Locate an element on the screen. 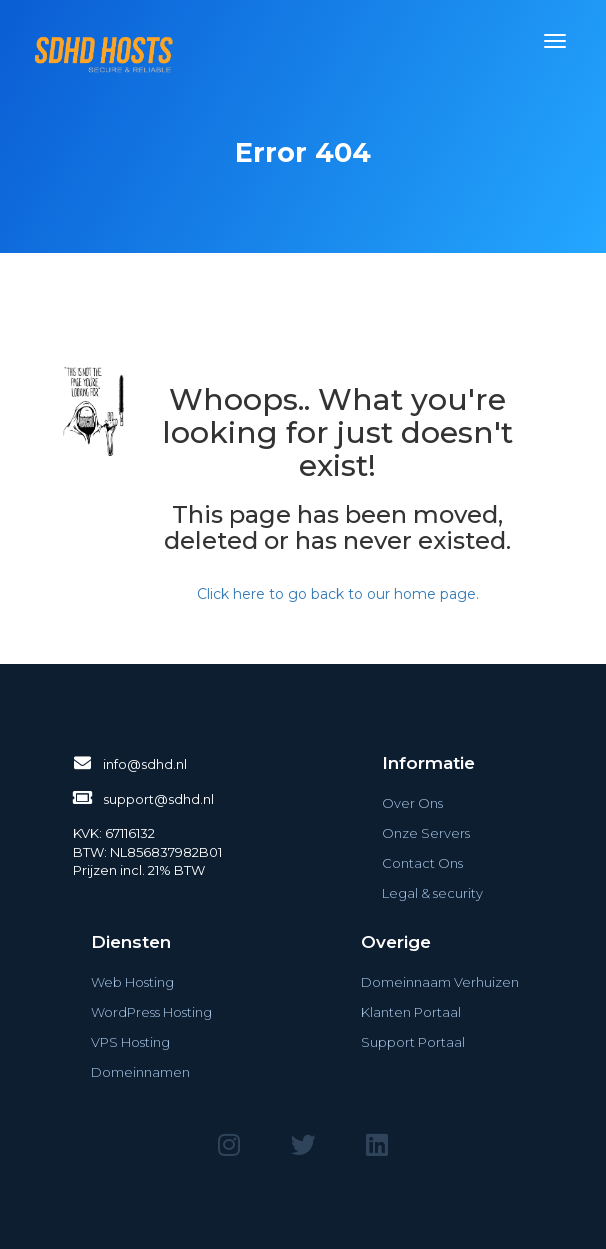  Support Portaal is located at coordinates (413, 1042).